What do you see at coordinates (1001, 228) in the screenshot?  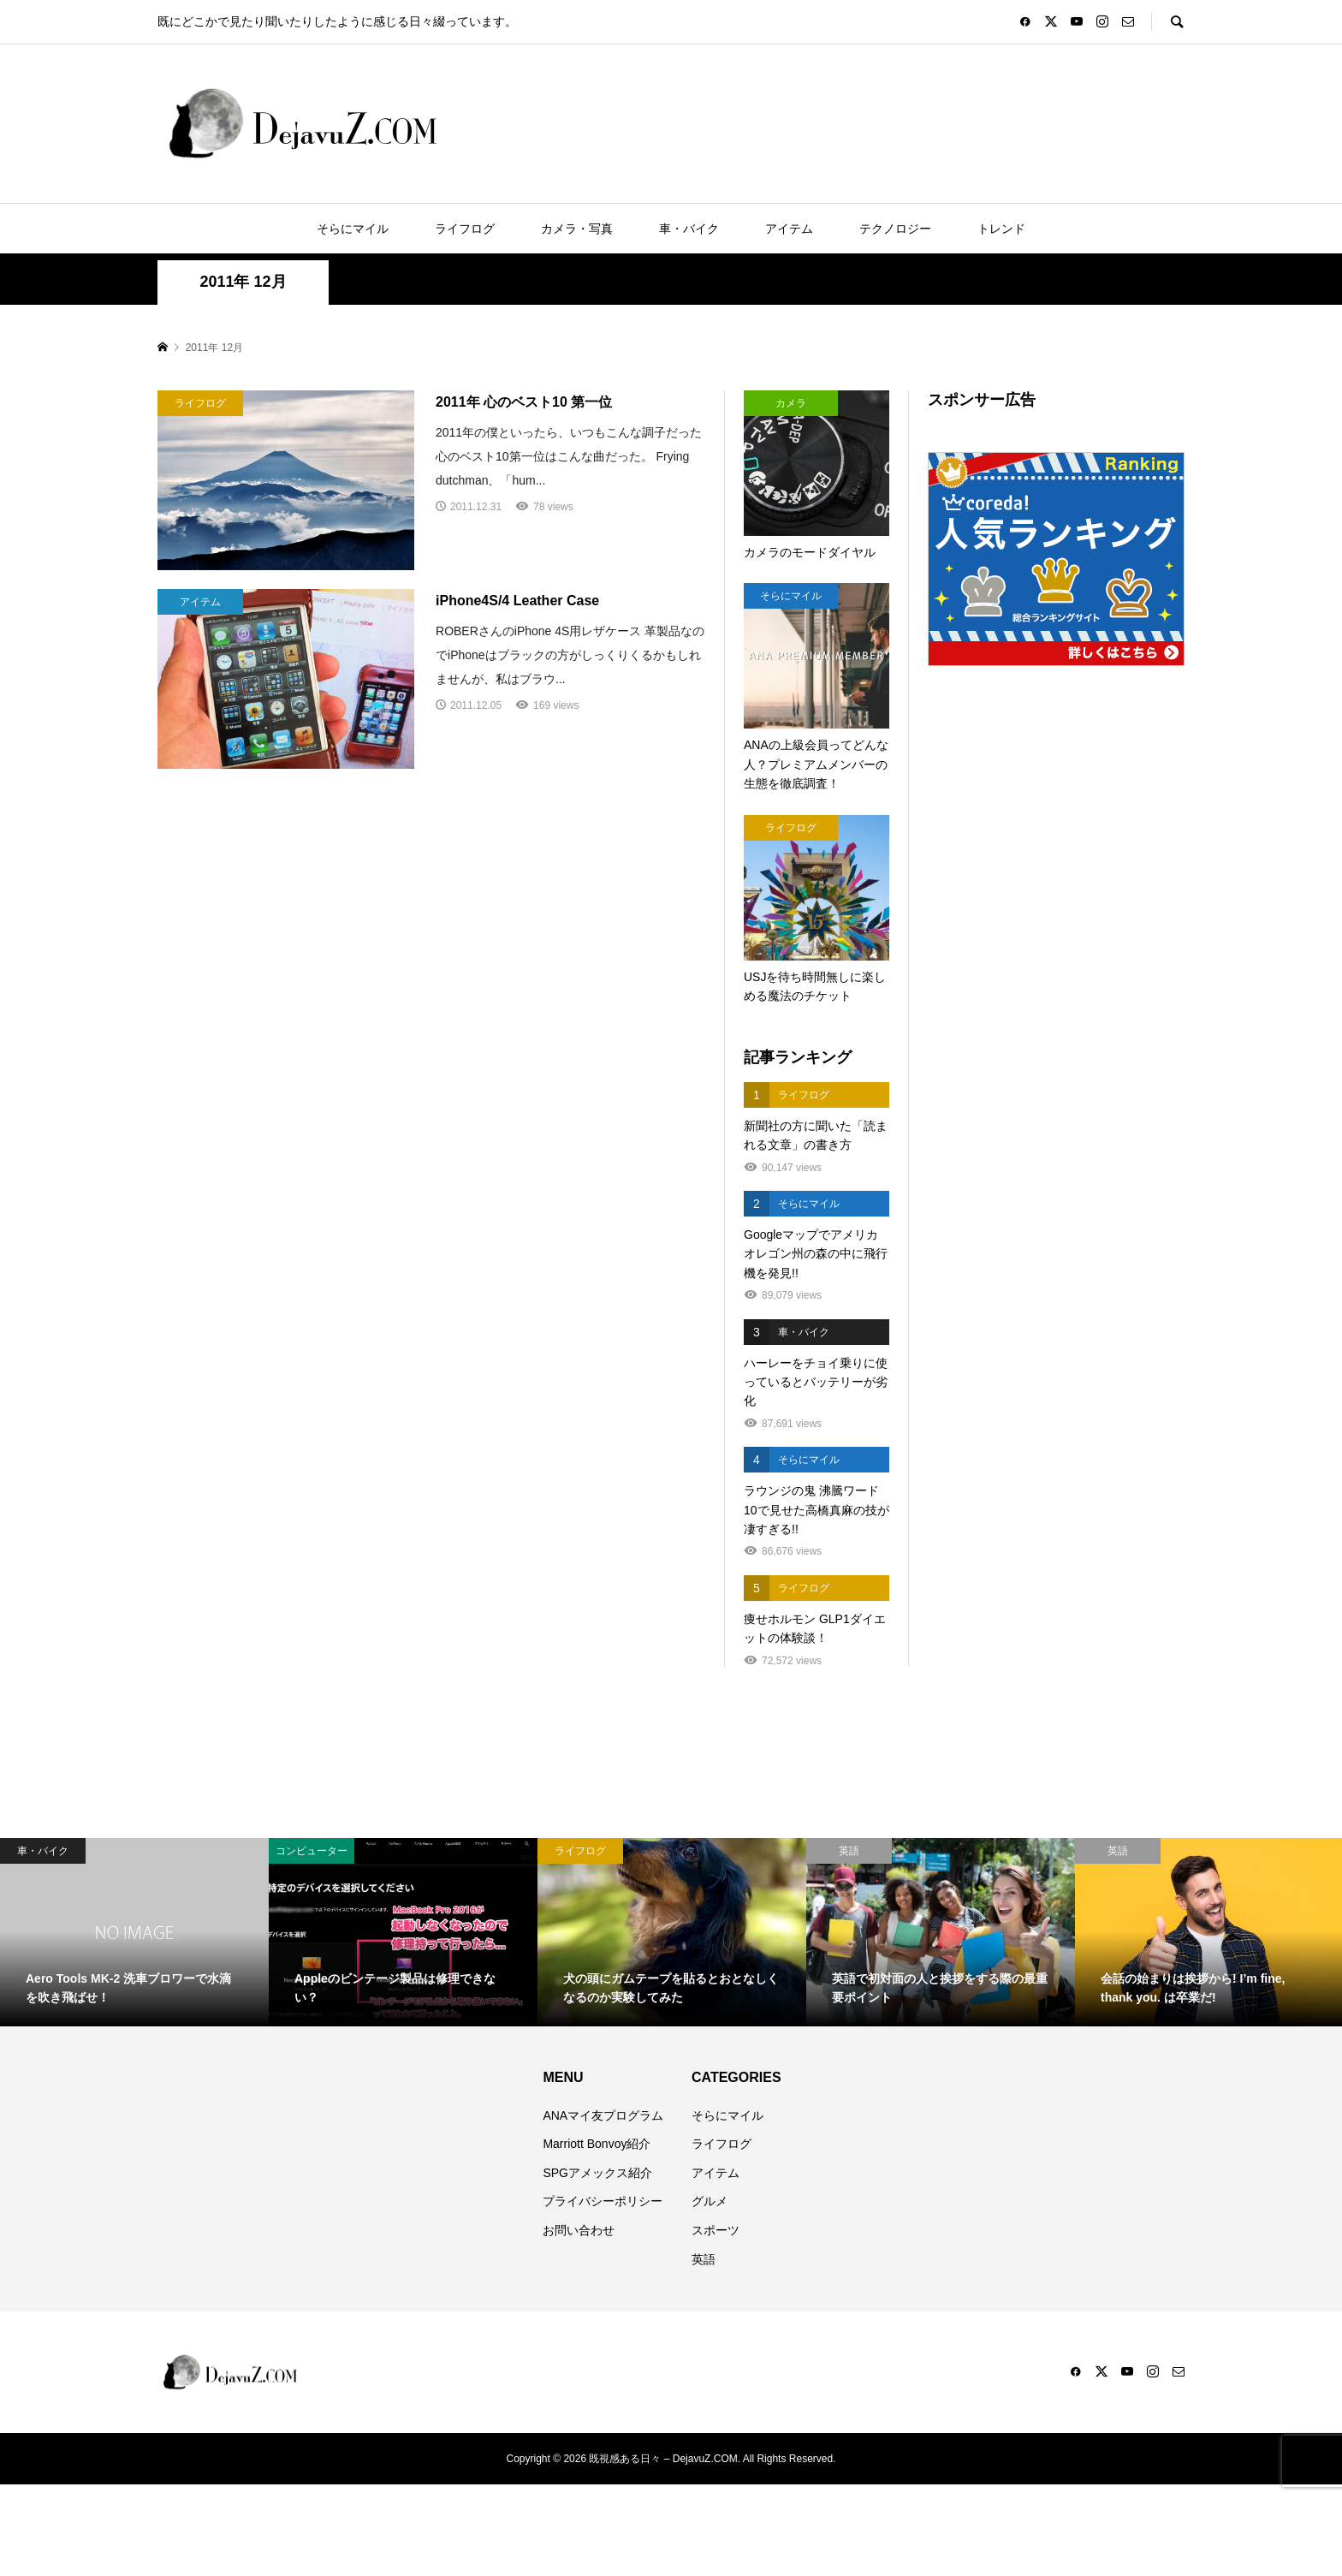 I see `トレンド` at bounding box center [1001, 228].